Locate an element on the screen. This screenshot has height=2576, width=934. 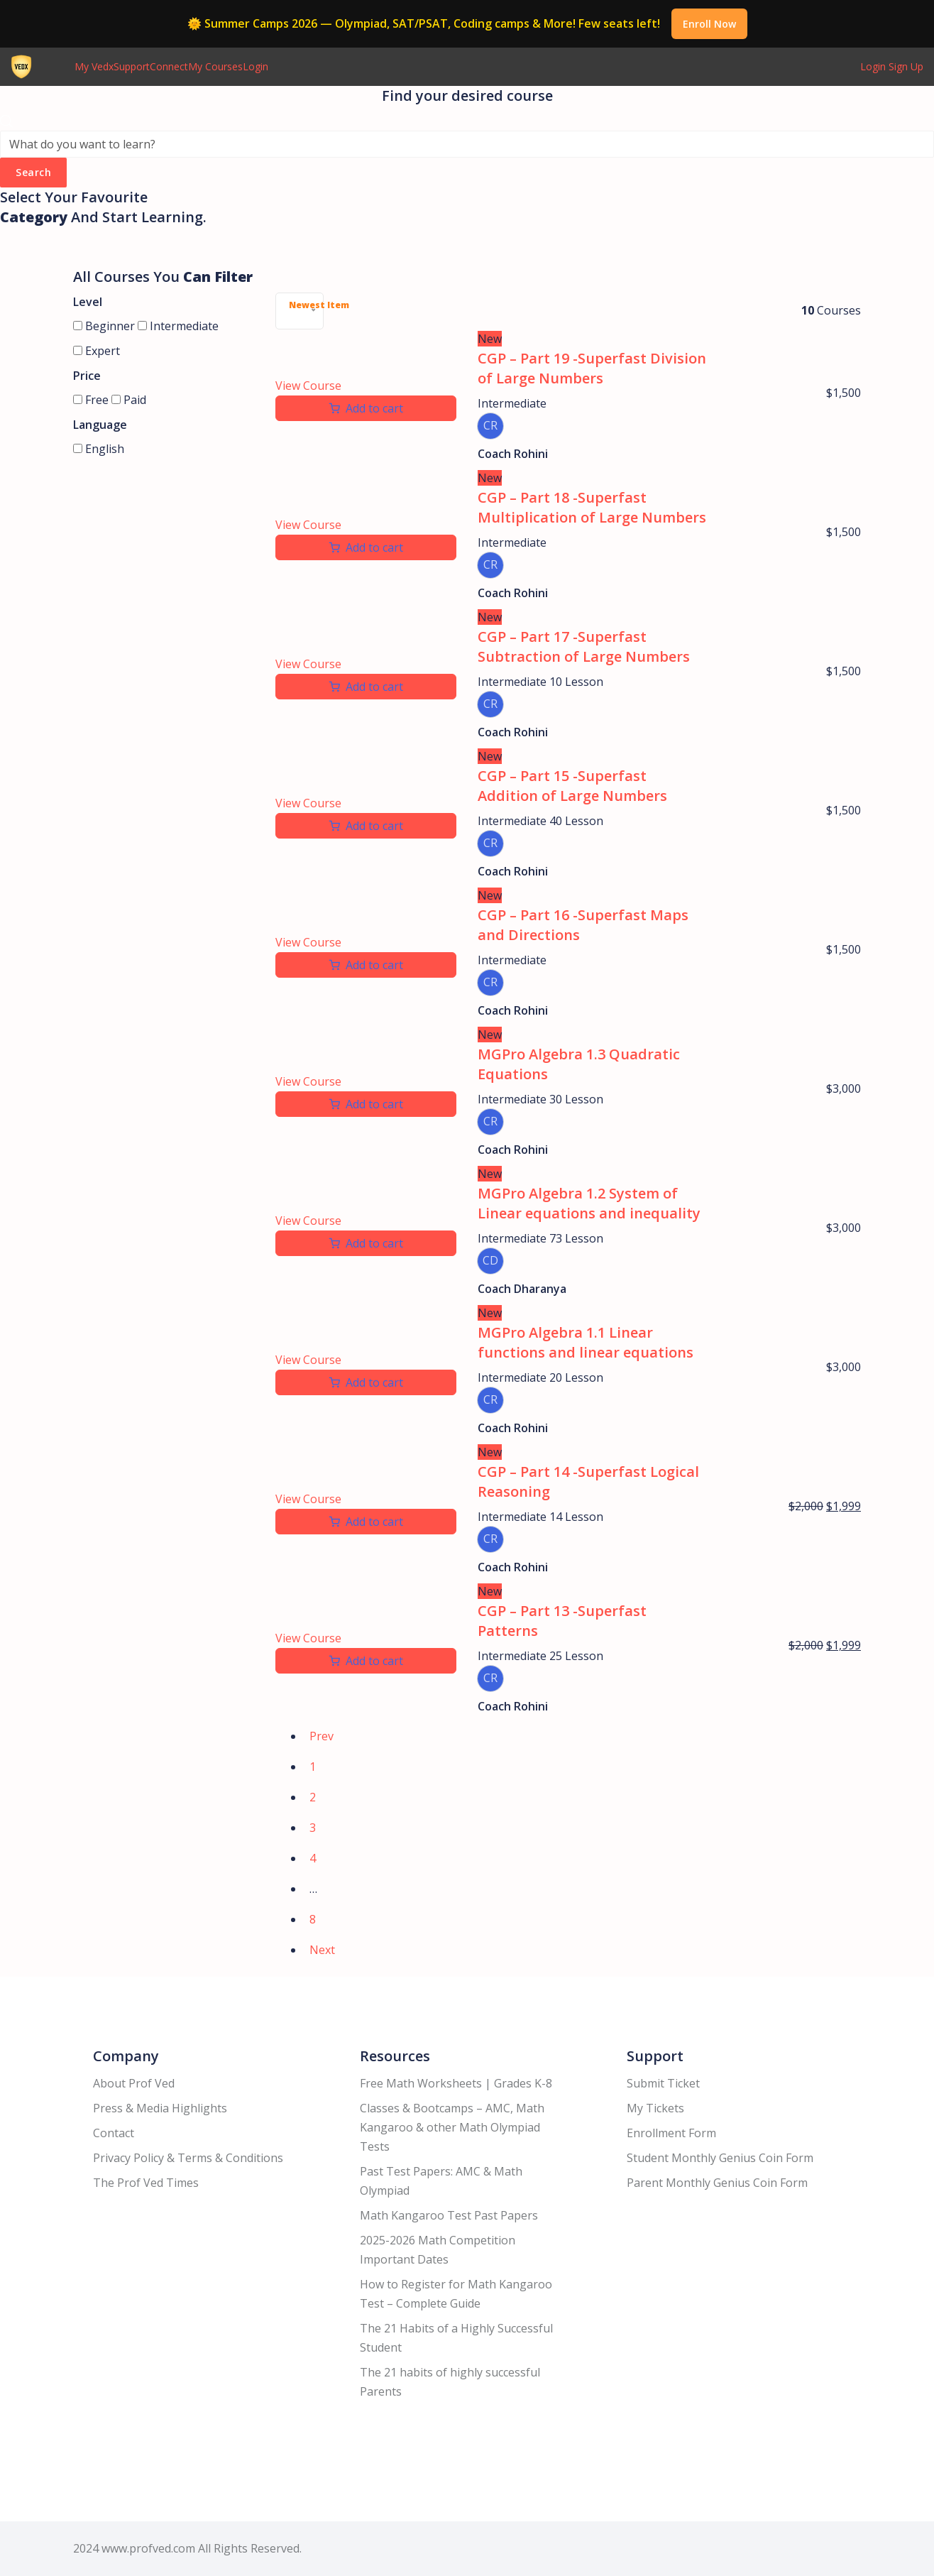
CGP – Part 17 -Superfast Subtraction of Large Numbers is located at coordinates (584, 646).